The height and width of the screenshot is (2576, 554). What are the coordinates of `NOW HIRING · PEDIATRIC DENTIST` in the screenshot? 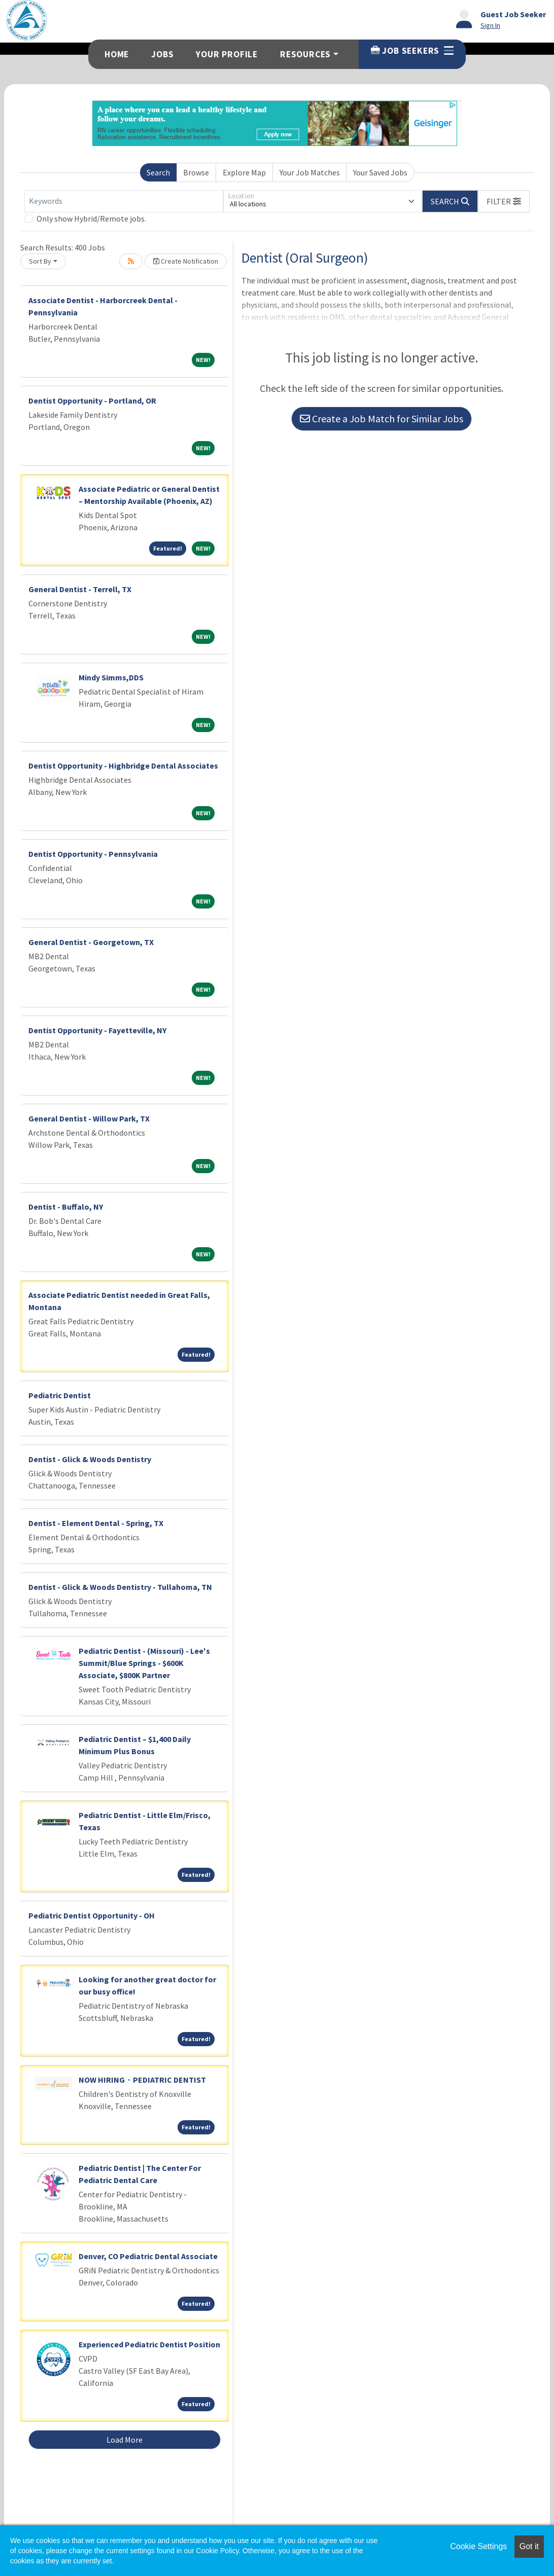 It's located at (142, 2080).